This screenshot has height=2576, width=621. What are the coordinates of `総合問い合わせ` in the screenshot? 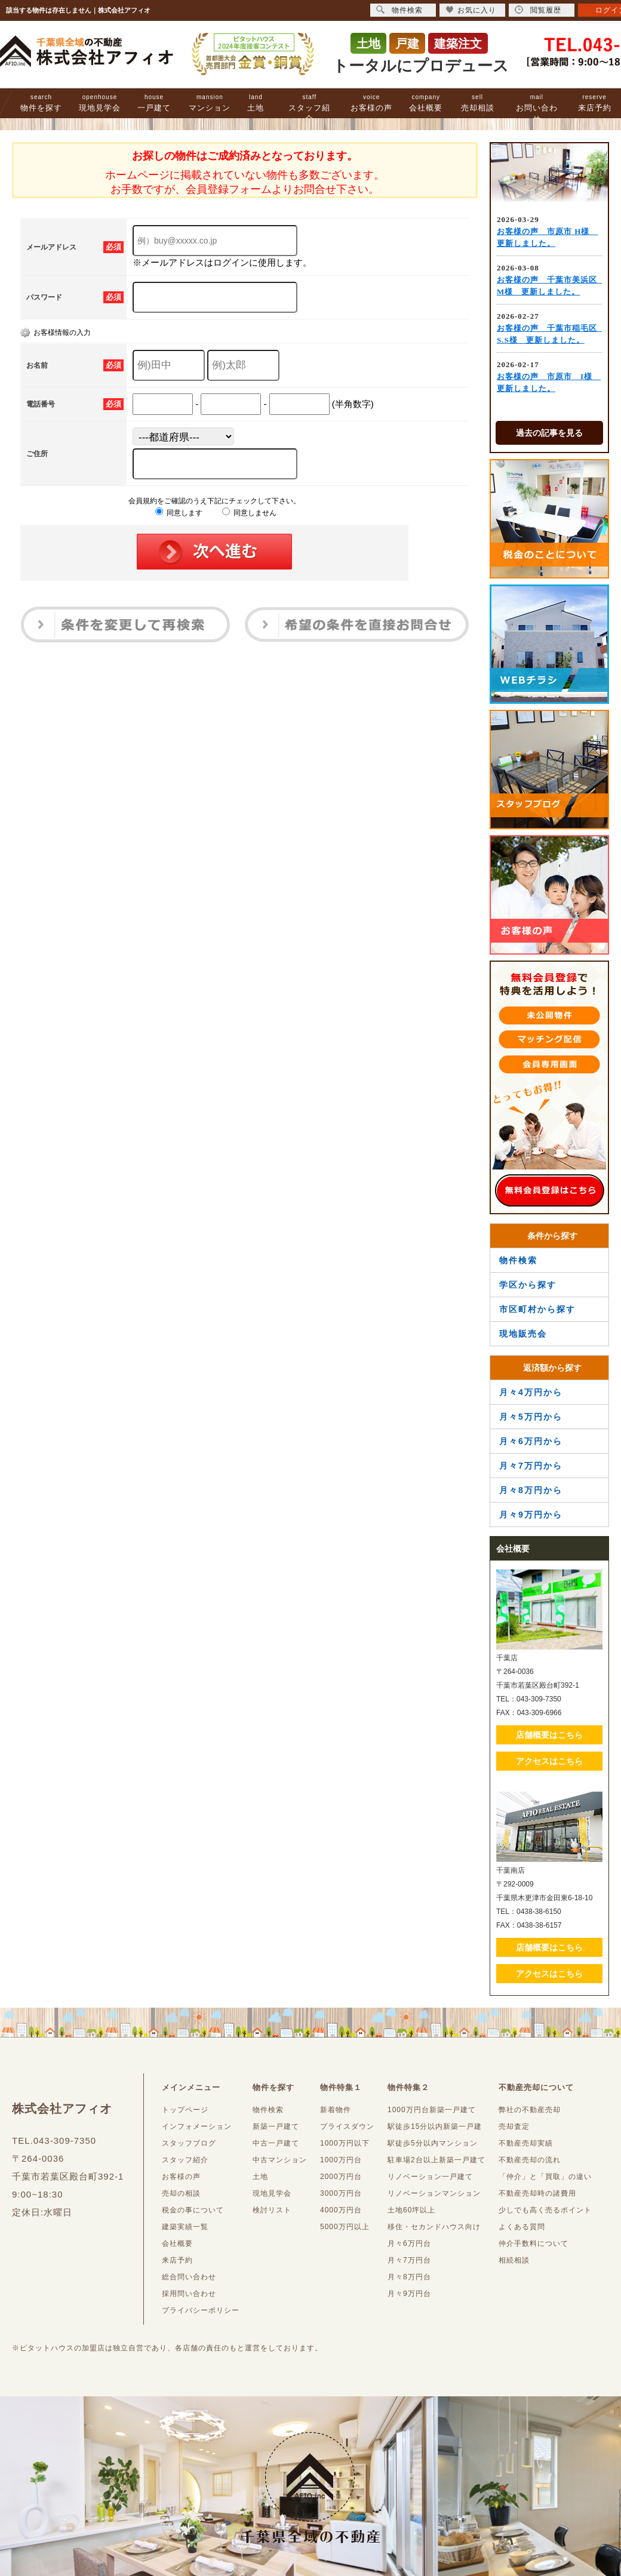 It's located at (189, 2277).